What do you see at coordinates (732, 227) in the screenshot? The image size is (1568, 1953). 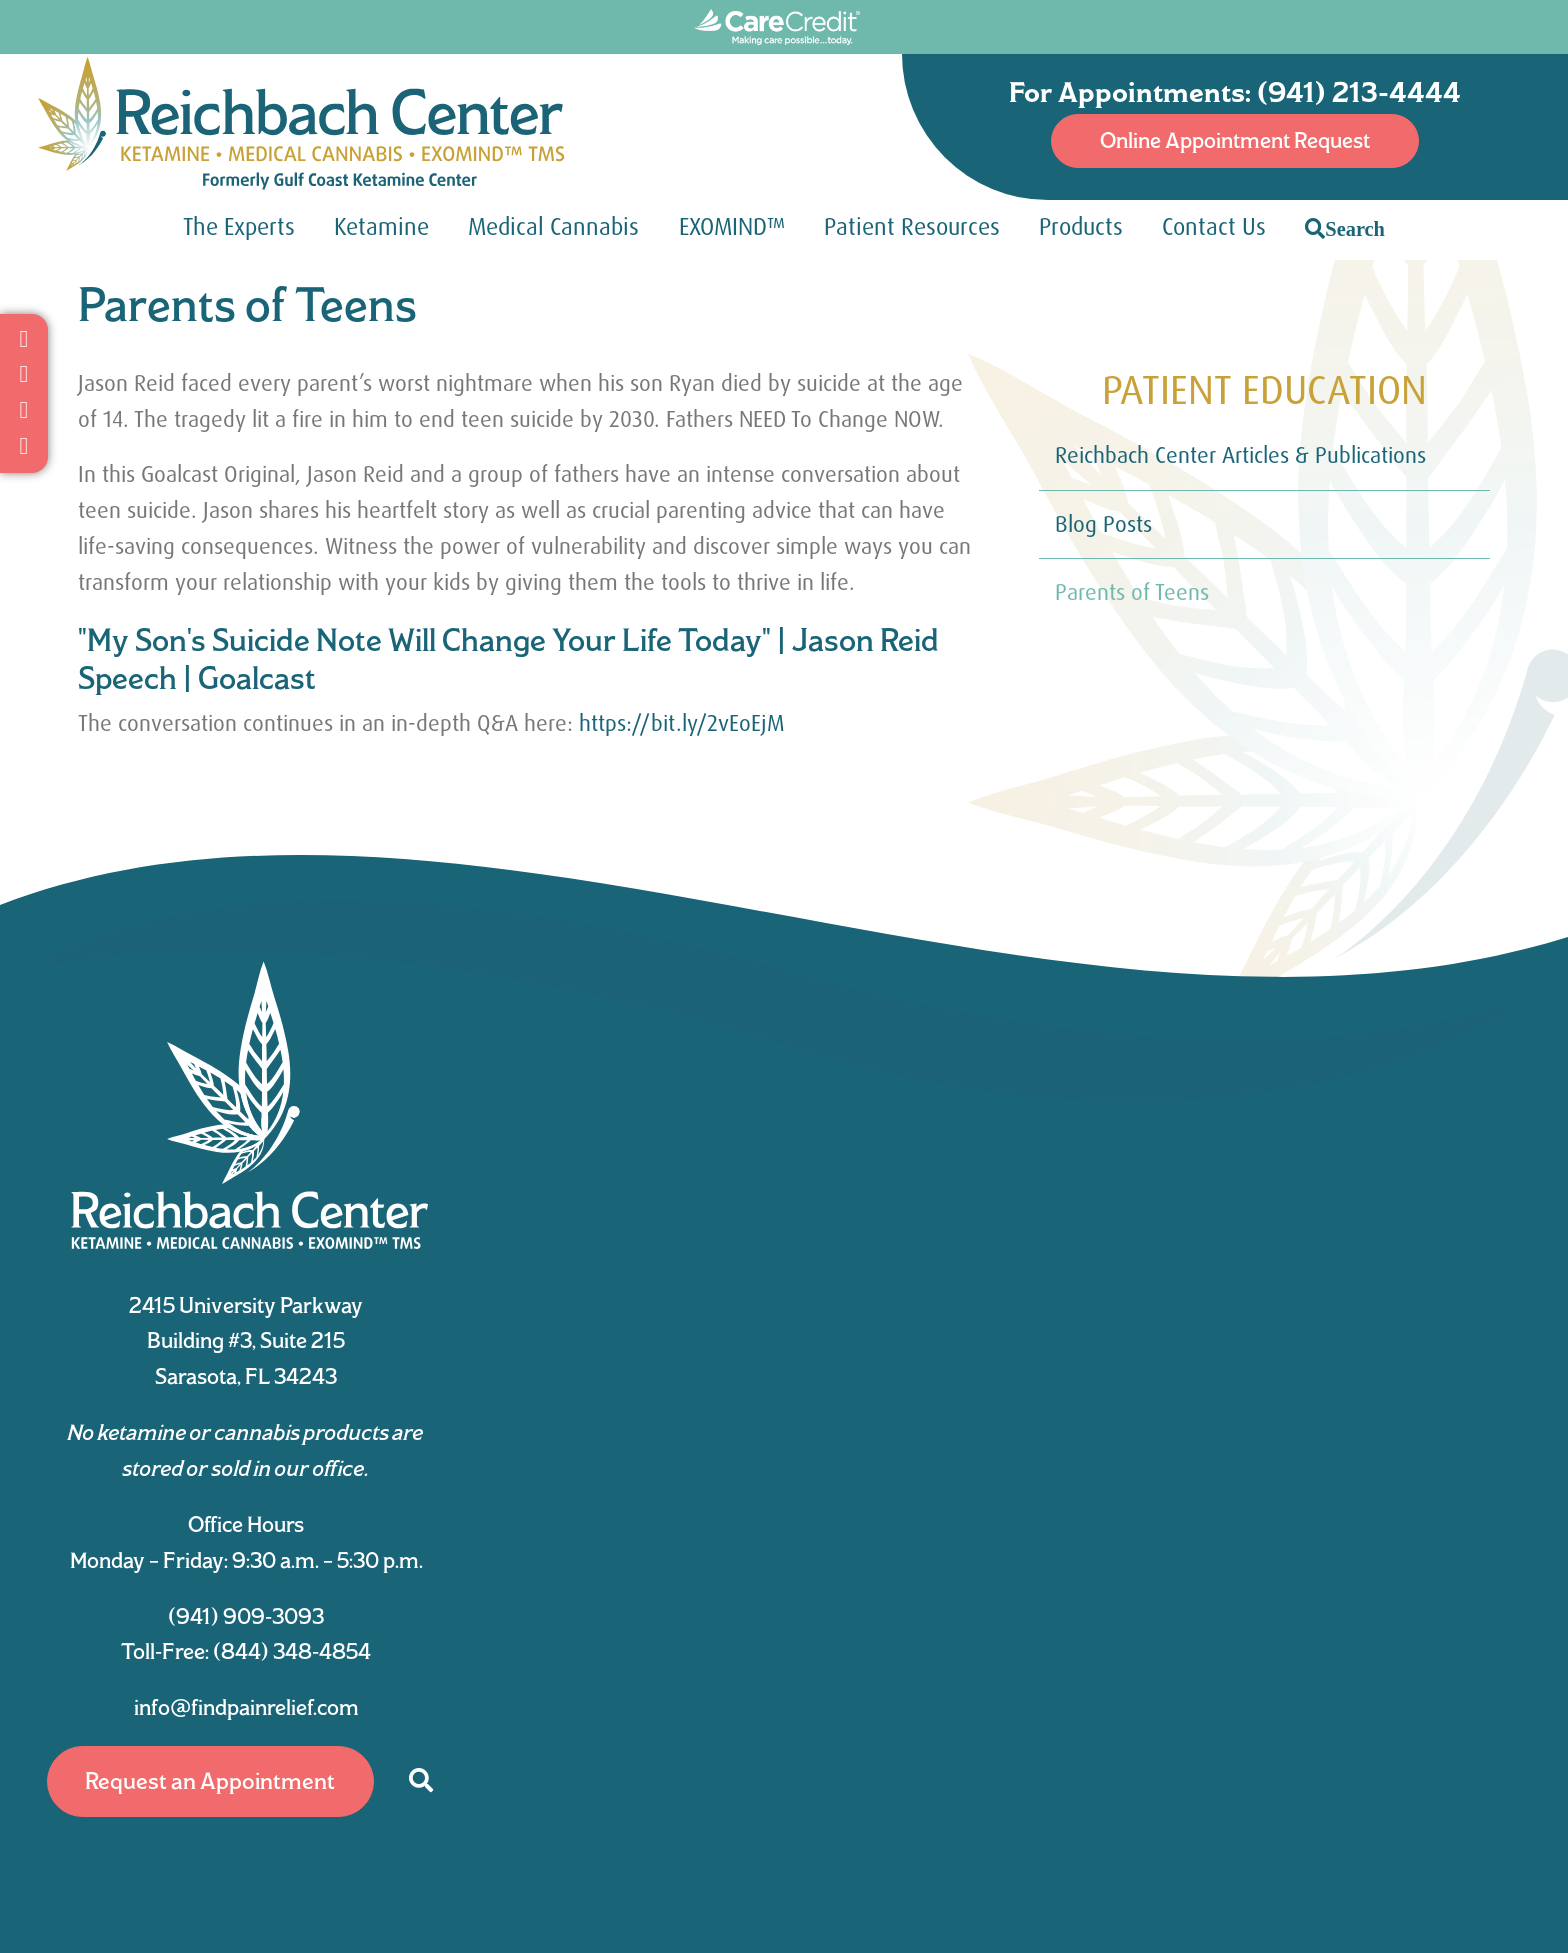 I see `EXOMIND™` at bounding box center [732, 227].